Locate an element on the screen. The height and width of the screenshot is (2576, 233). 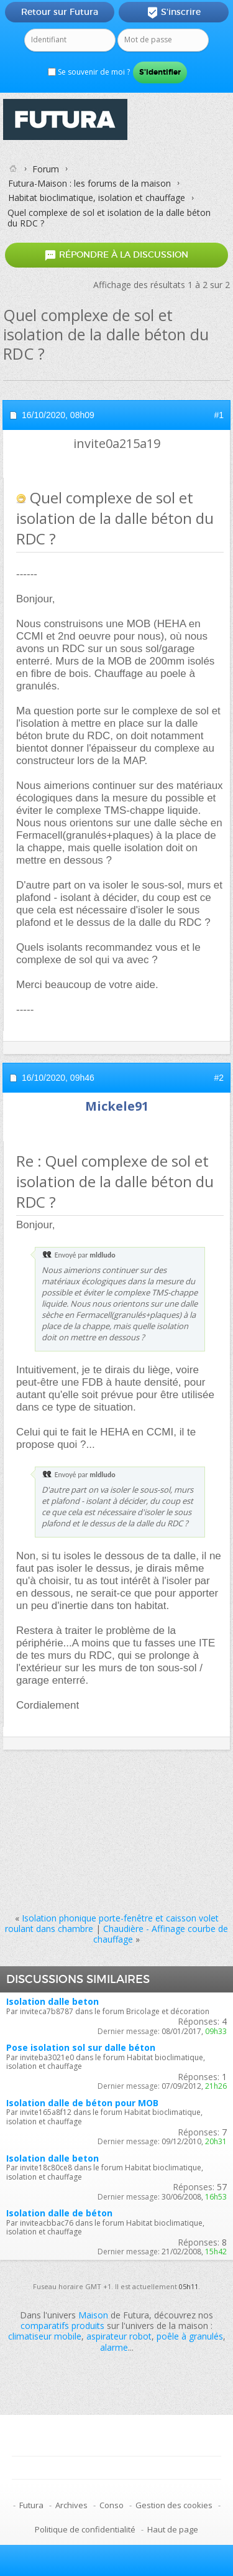
Politique de confidentialité is located at coordinates (85, 2529).